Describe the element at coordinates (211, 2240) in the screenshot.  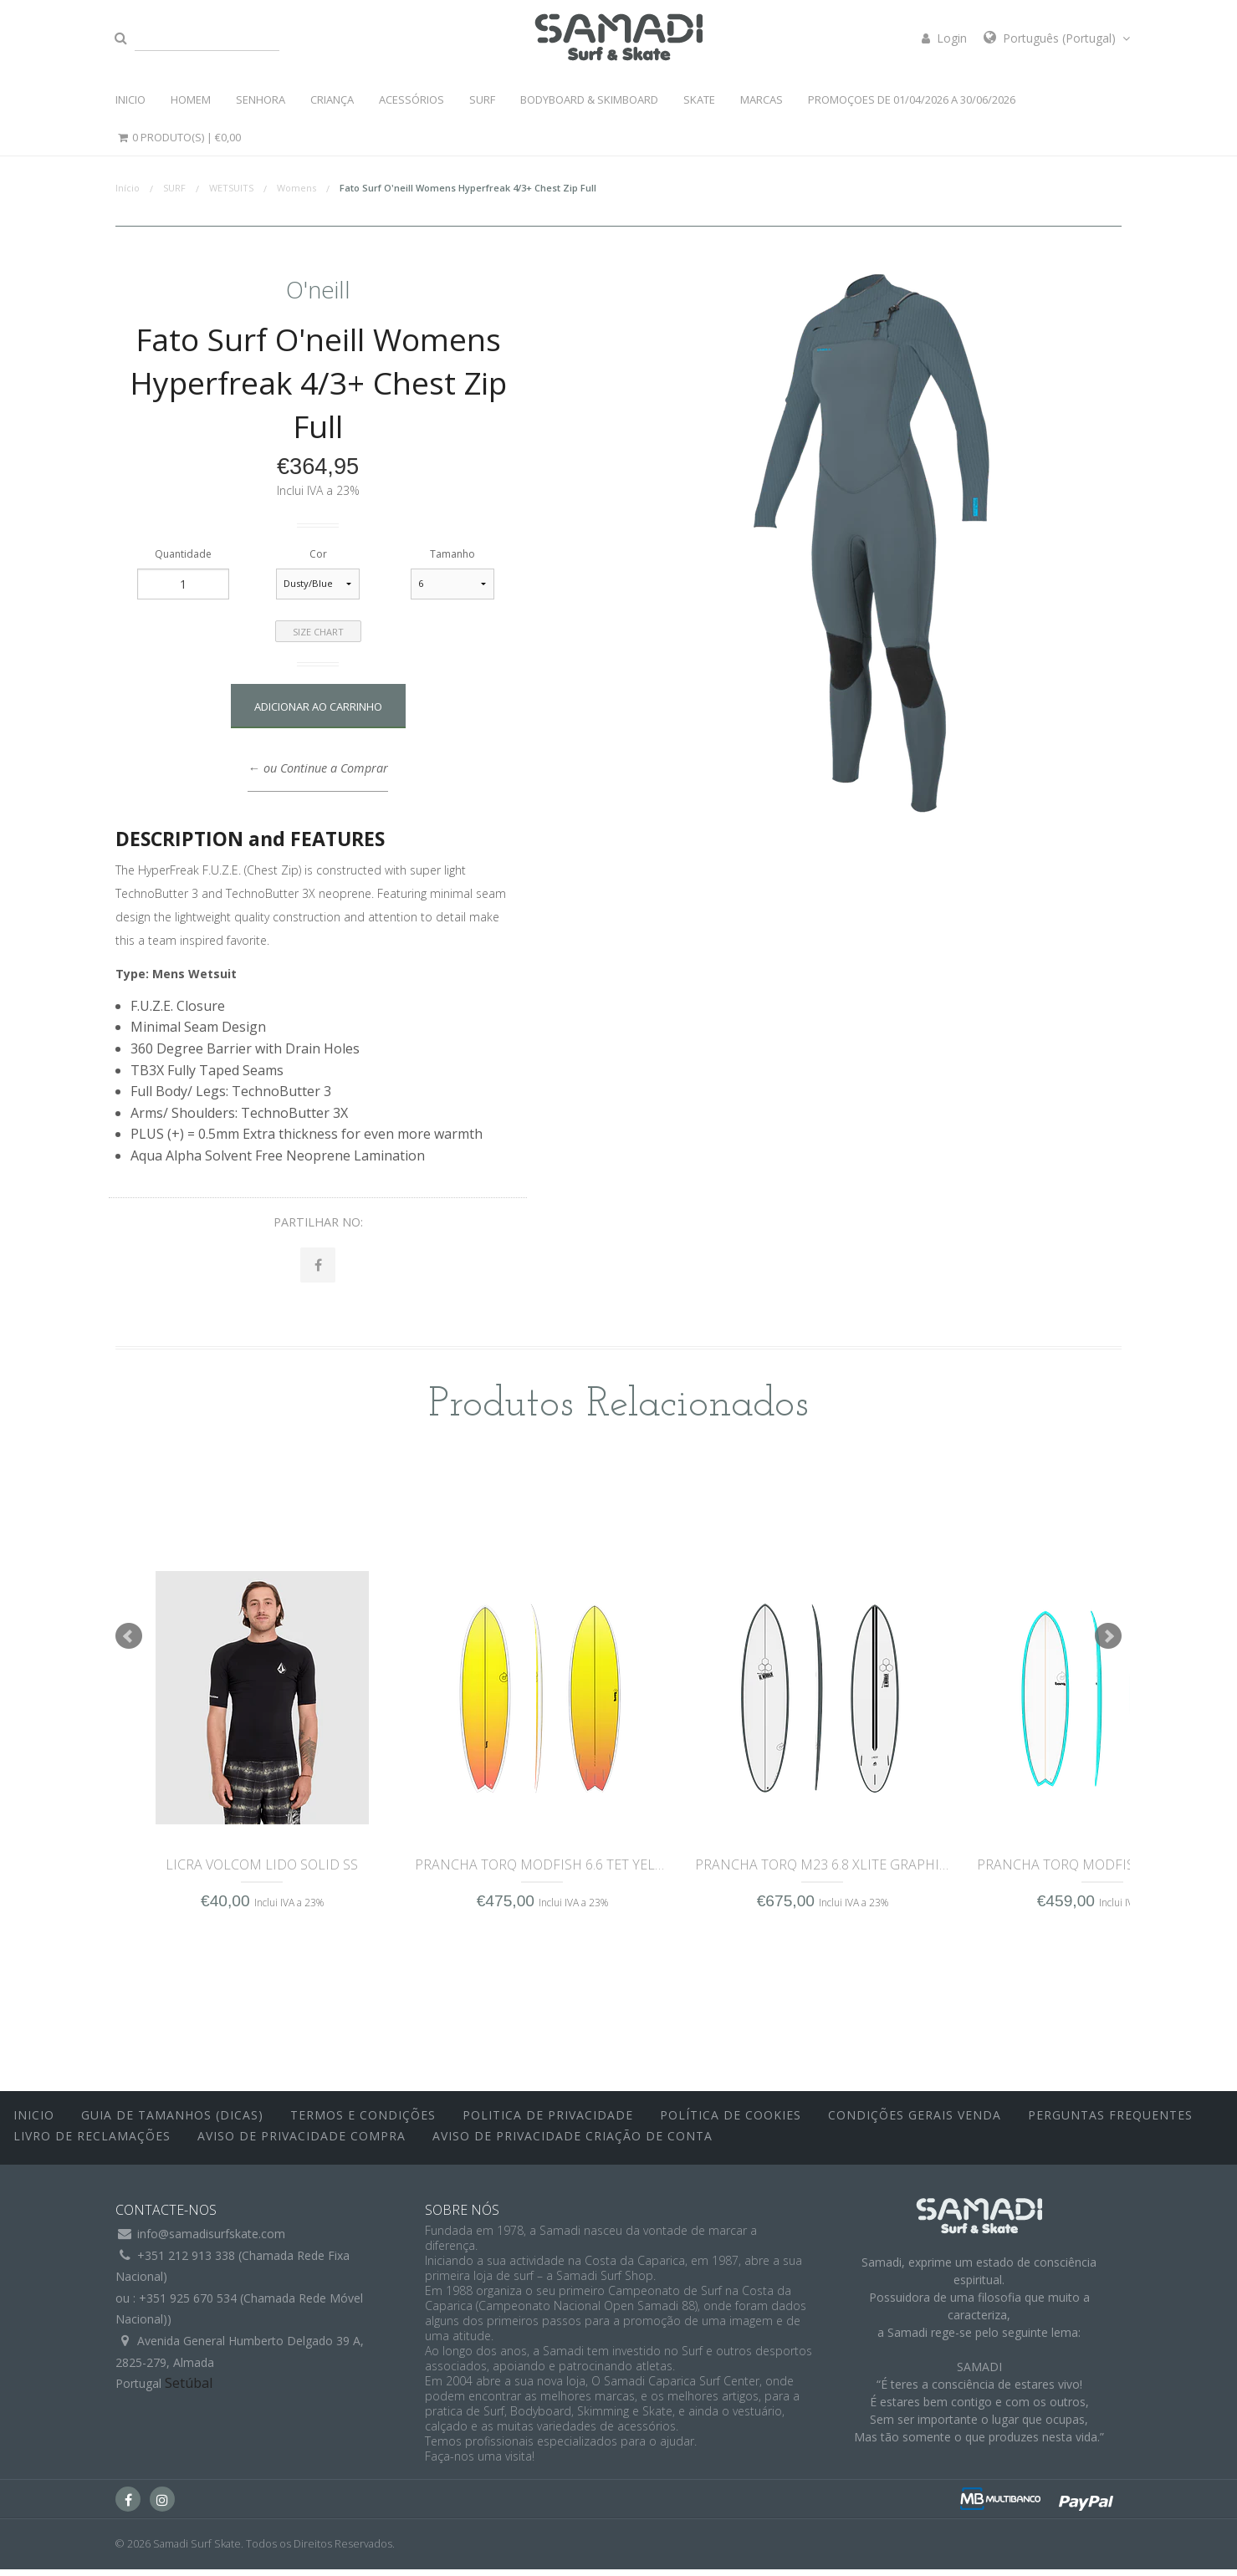
I see `info@samadisurfskate.com` at that location.